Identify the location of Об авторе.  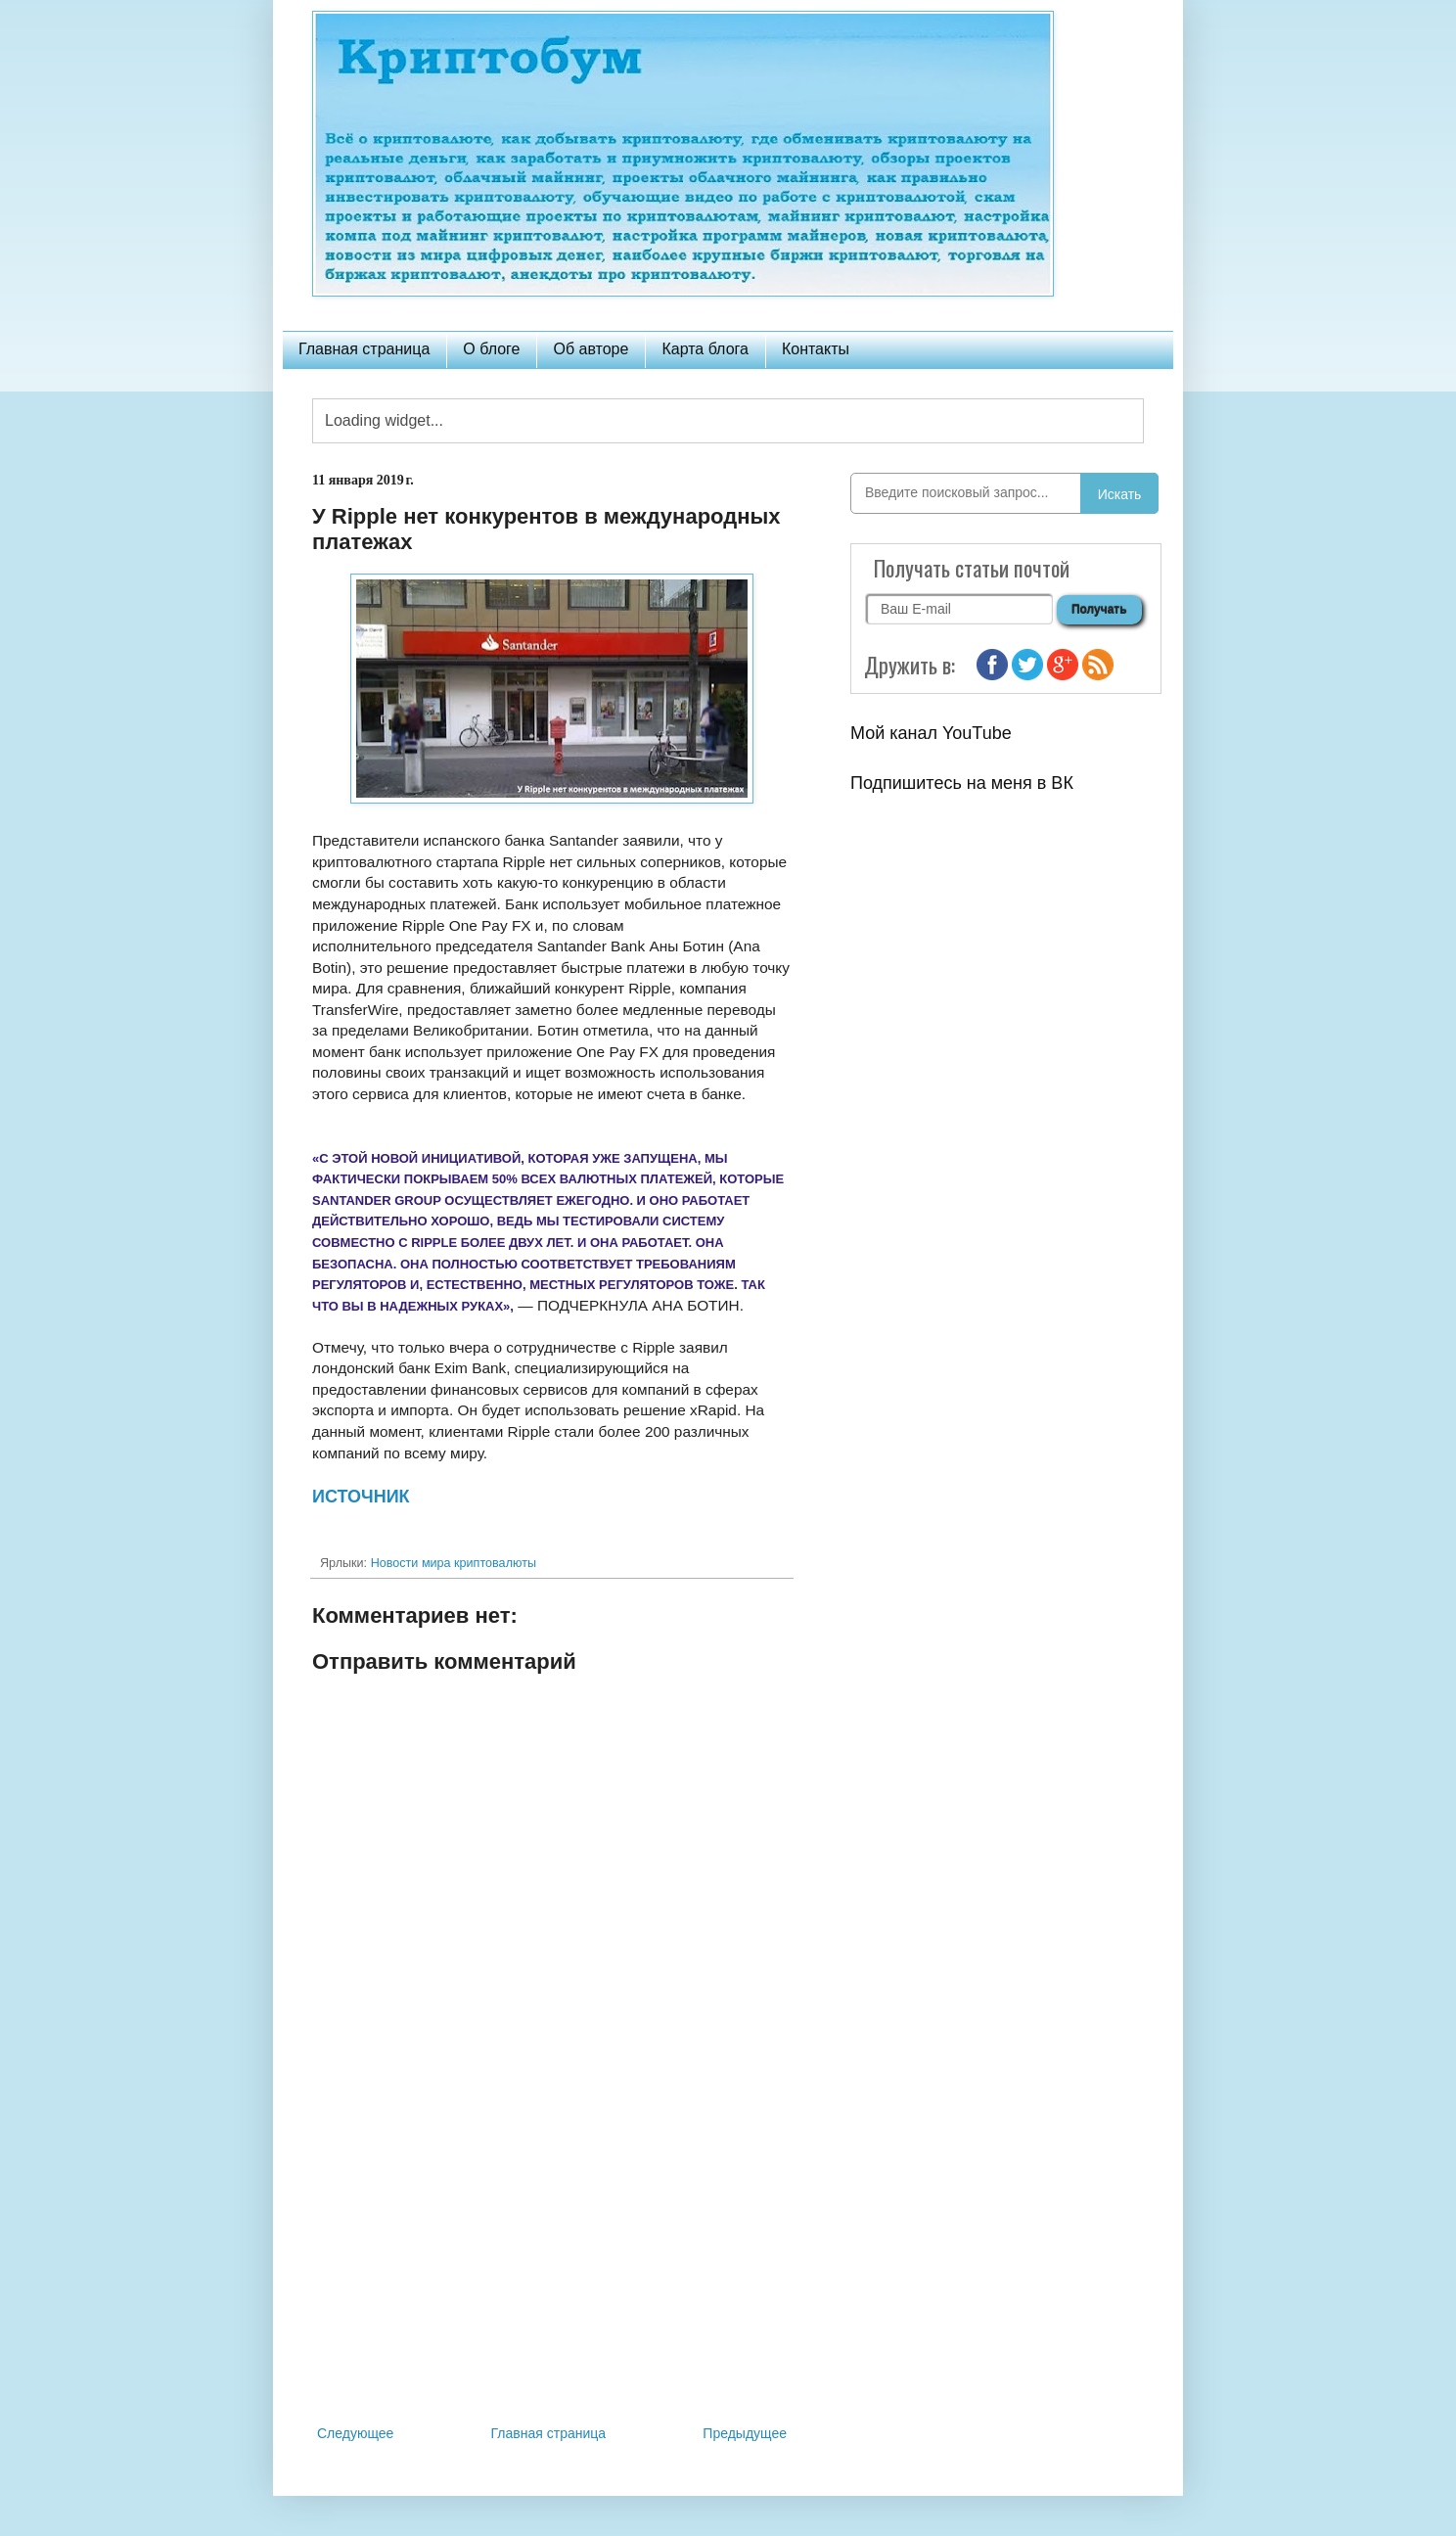
(590, 349).